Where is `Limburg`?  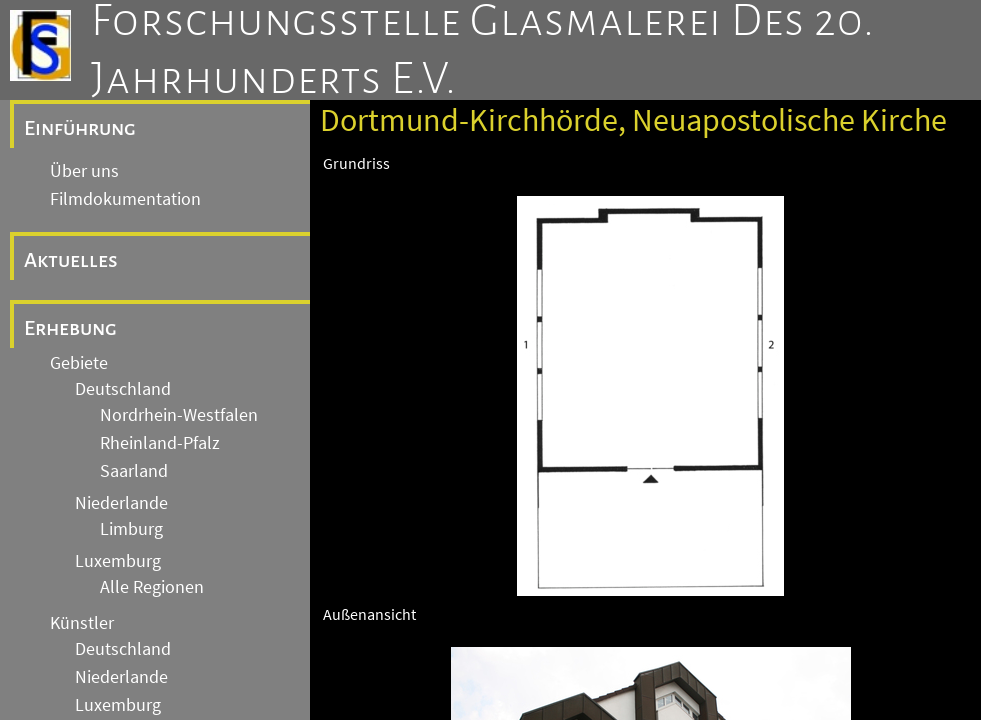
Limburg is located at coordinates (131, 529).